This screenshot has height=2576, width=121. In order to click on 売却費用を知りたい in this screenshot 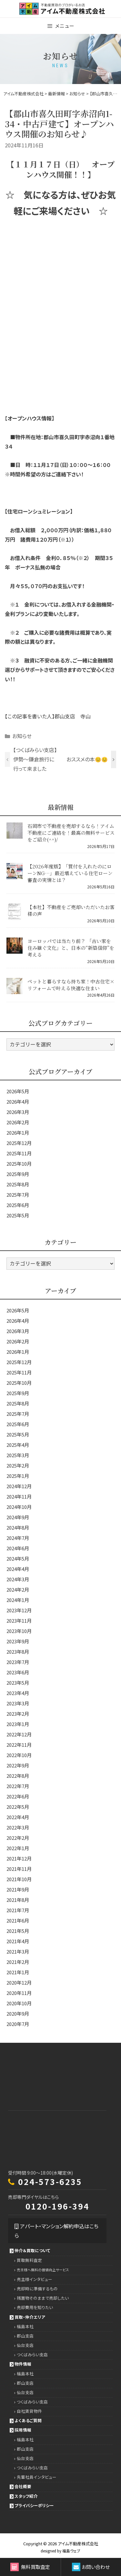, I will do `click(35, 2307)`.